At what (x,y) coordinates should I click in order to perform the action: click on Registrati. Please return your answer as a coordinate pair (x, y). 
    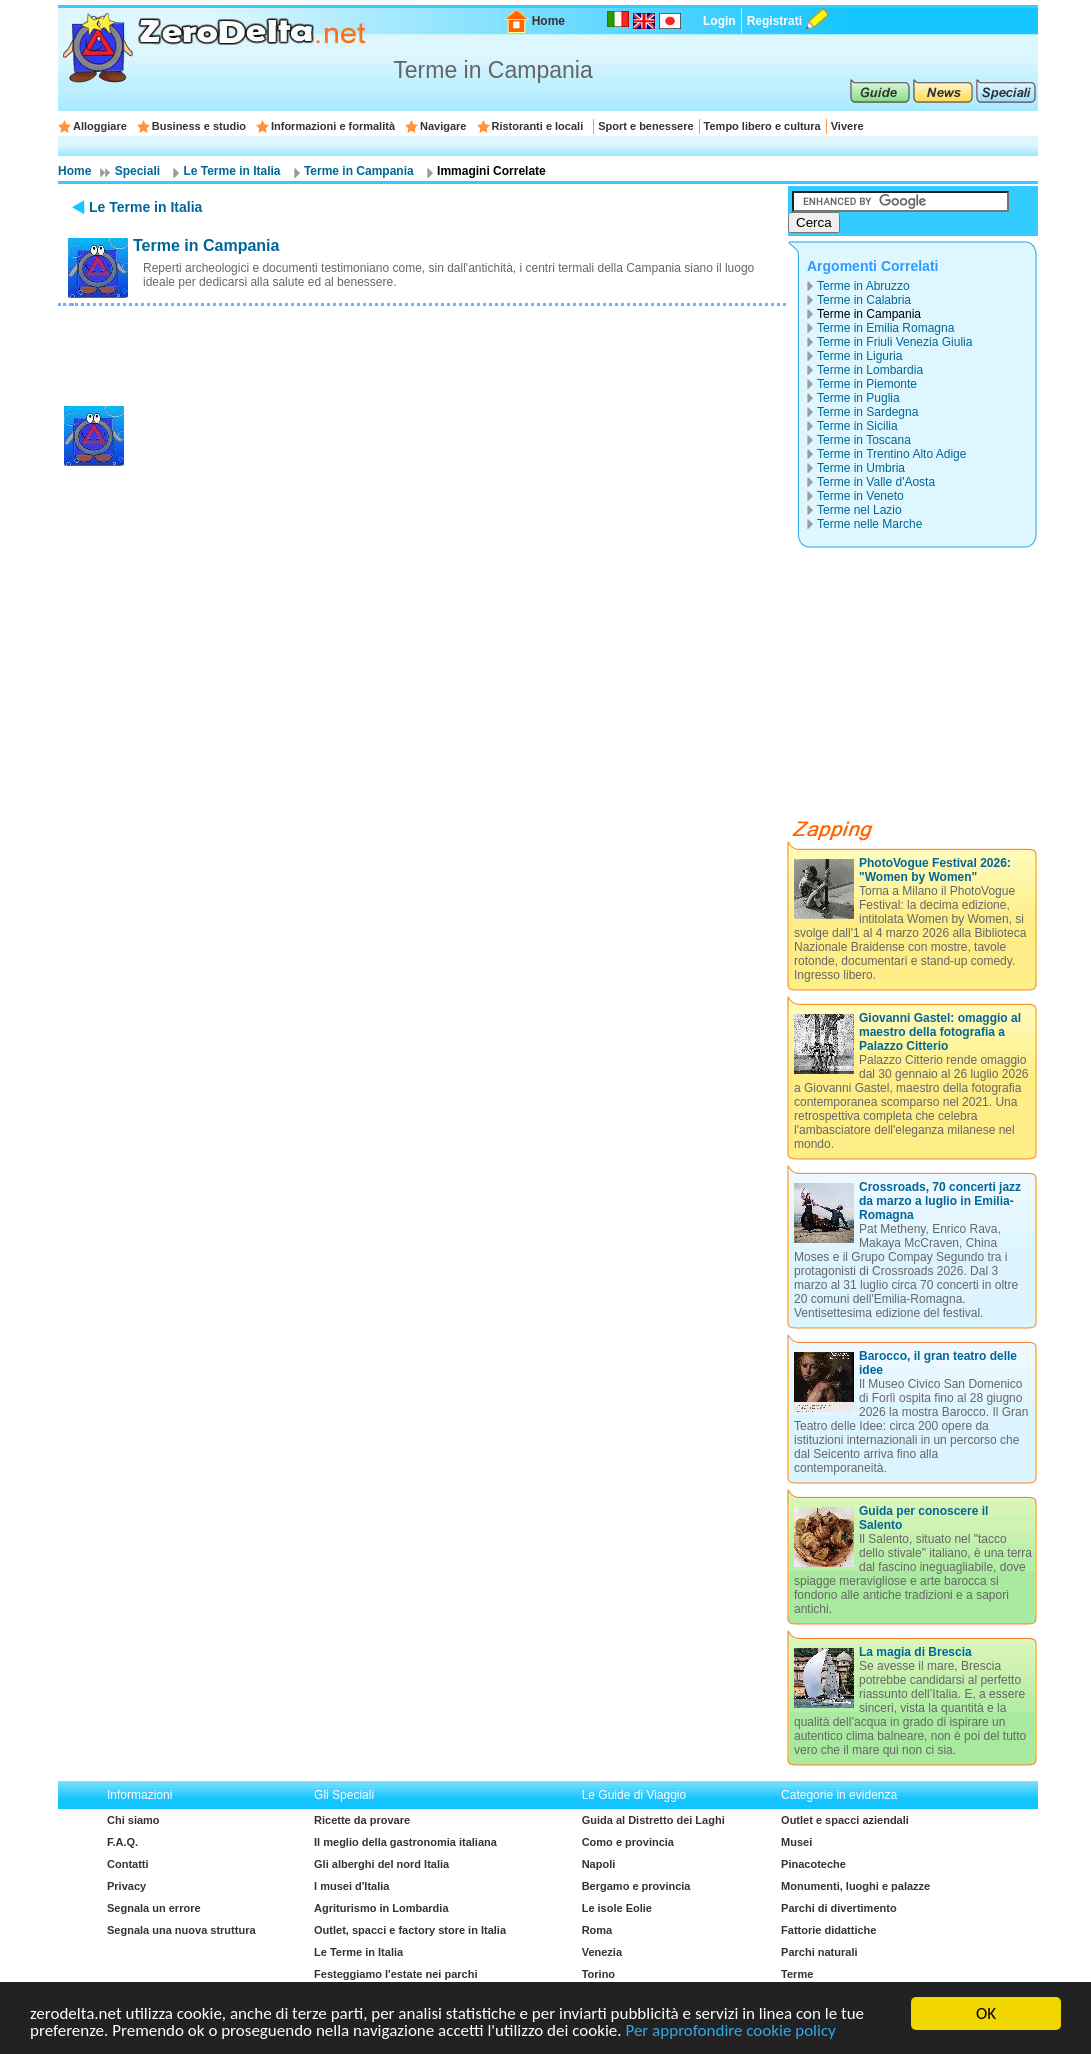
    Looking at the image, I should click on (774, 21).